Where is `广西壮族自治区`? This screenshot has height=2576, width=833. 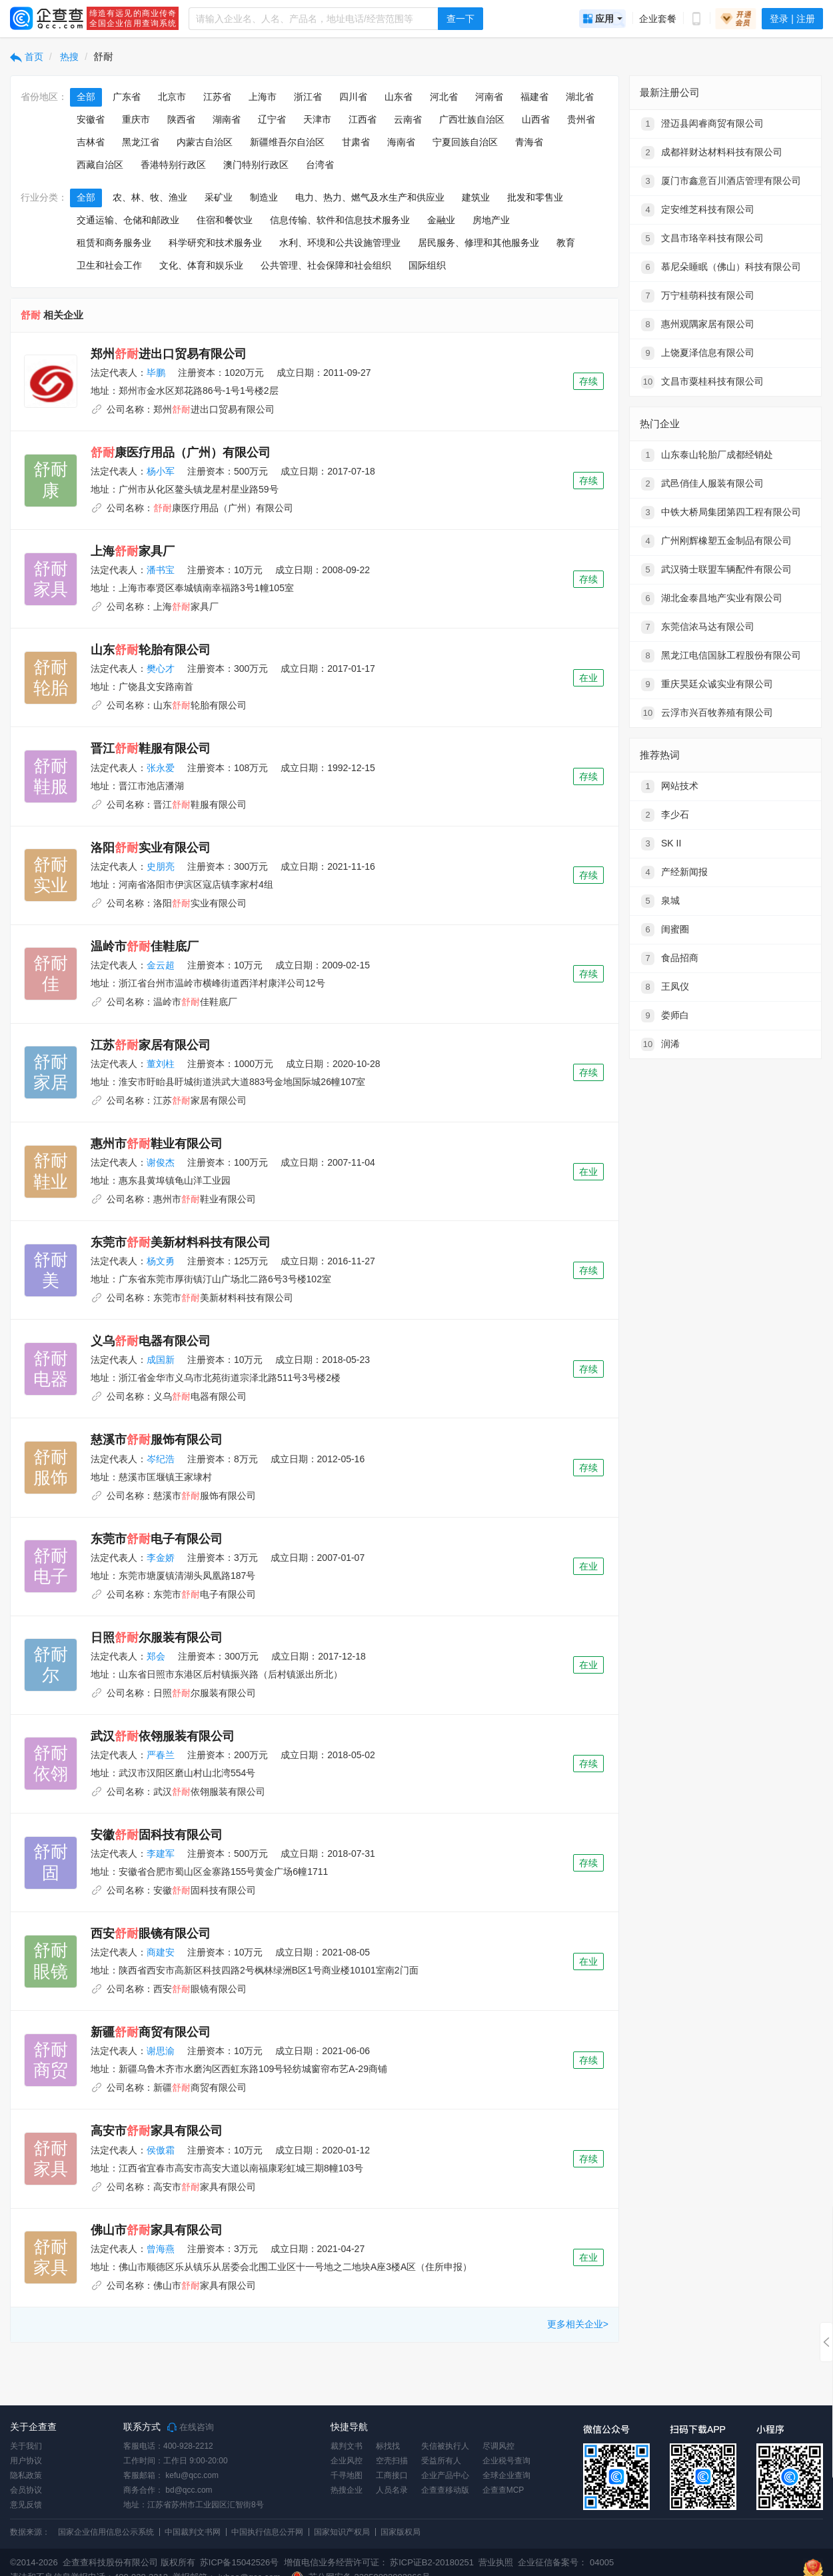 广西壮族自治区 is located at coordinates (471, 119).